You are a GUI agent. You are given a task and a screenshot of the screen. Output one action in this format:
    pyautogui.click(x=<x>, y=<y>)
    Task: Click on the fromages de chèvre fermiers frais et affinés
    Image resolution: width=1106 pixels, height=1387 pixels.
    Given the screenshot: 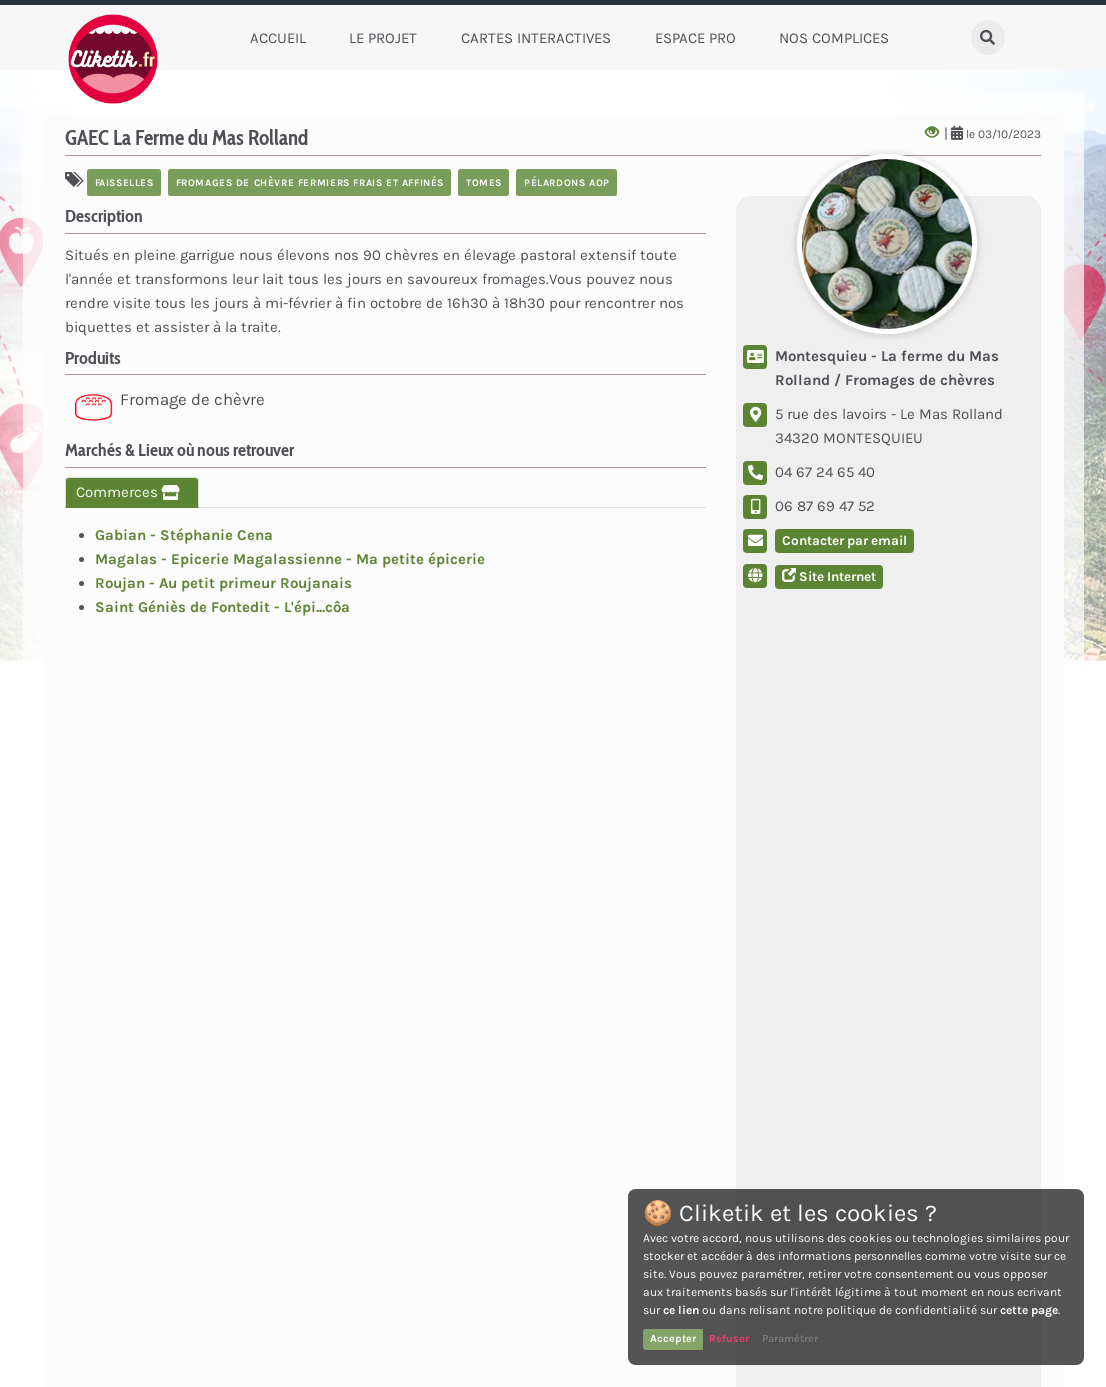 What is the action you would take?
    pyautogui.click(x=310, y=182)
    